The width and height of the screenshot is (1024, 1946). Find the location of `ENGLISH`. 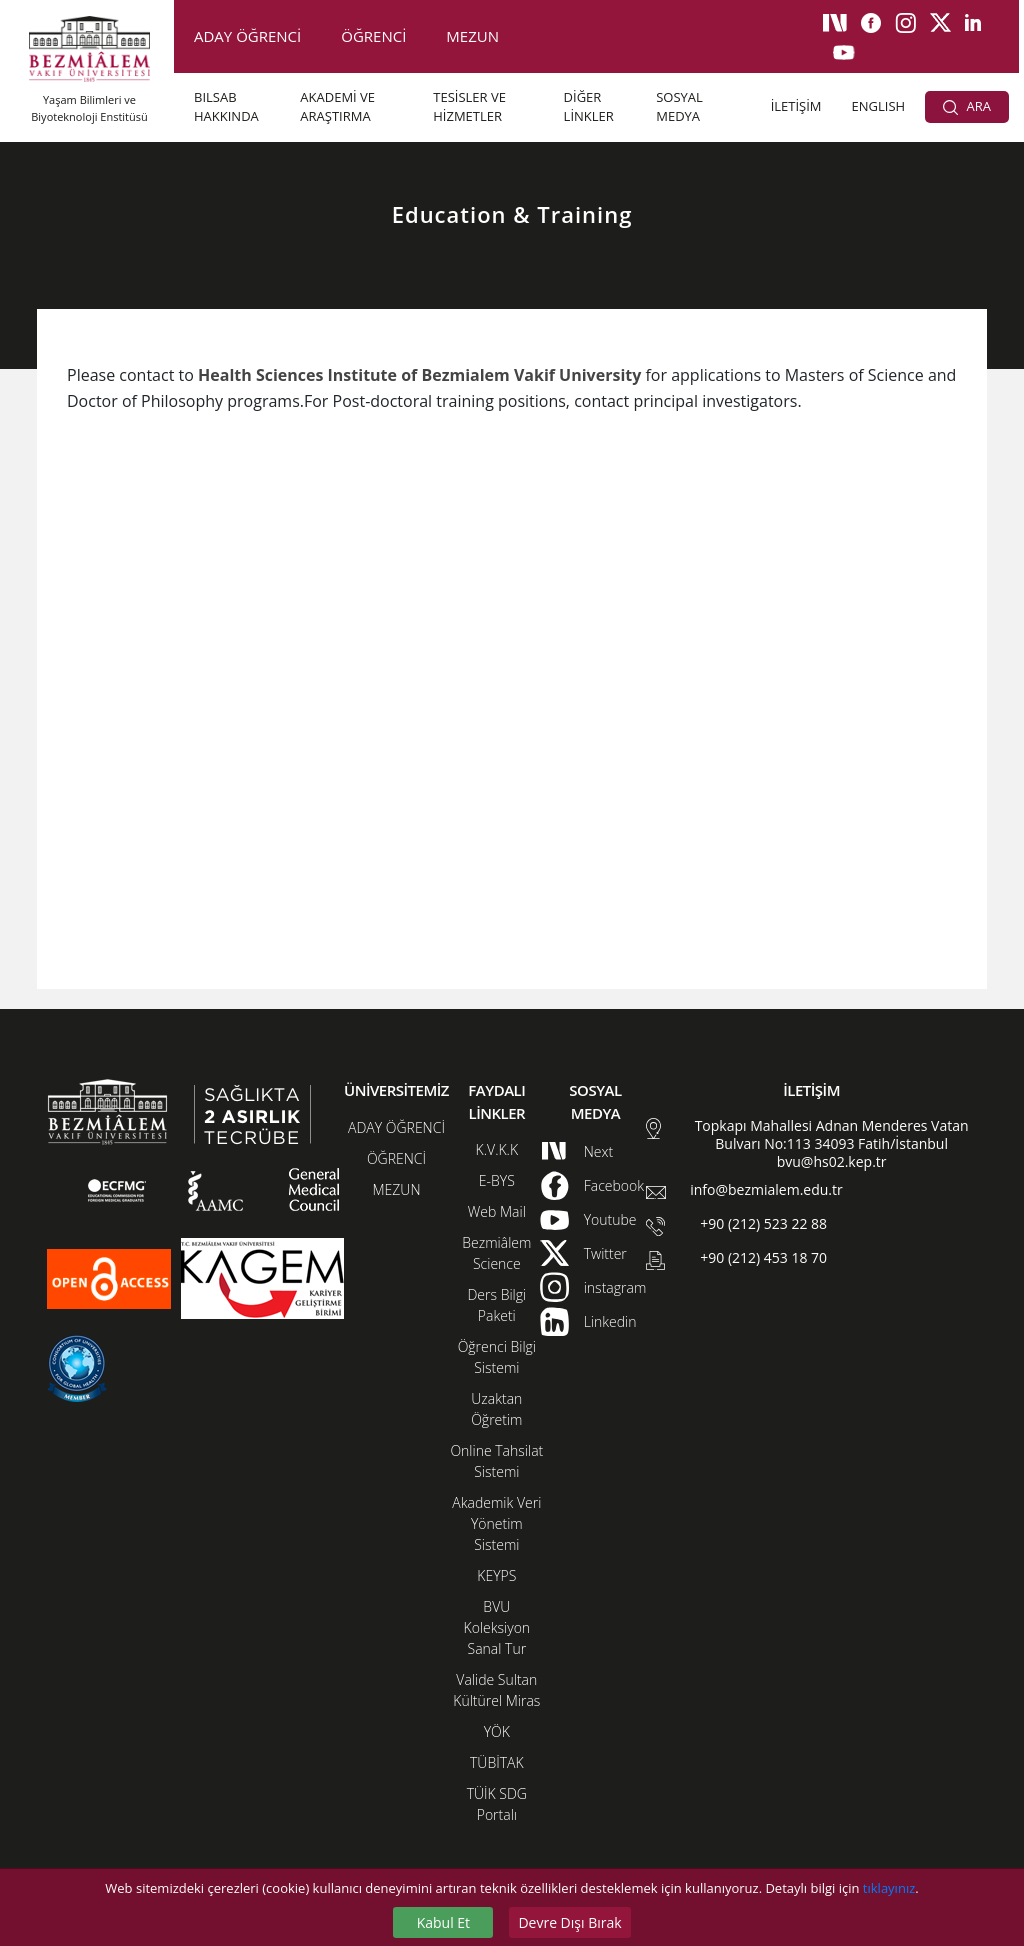

ENGLISH is located at coordinates (879, 106).